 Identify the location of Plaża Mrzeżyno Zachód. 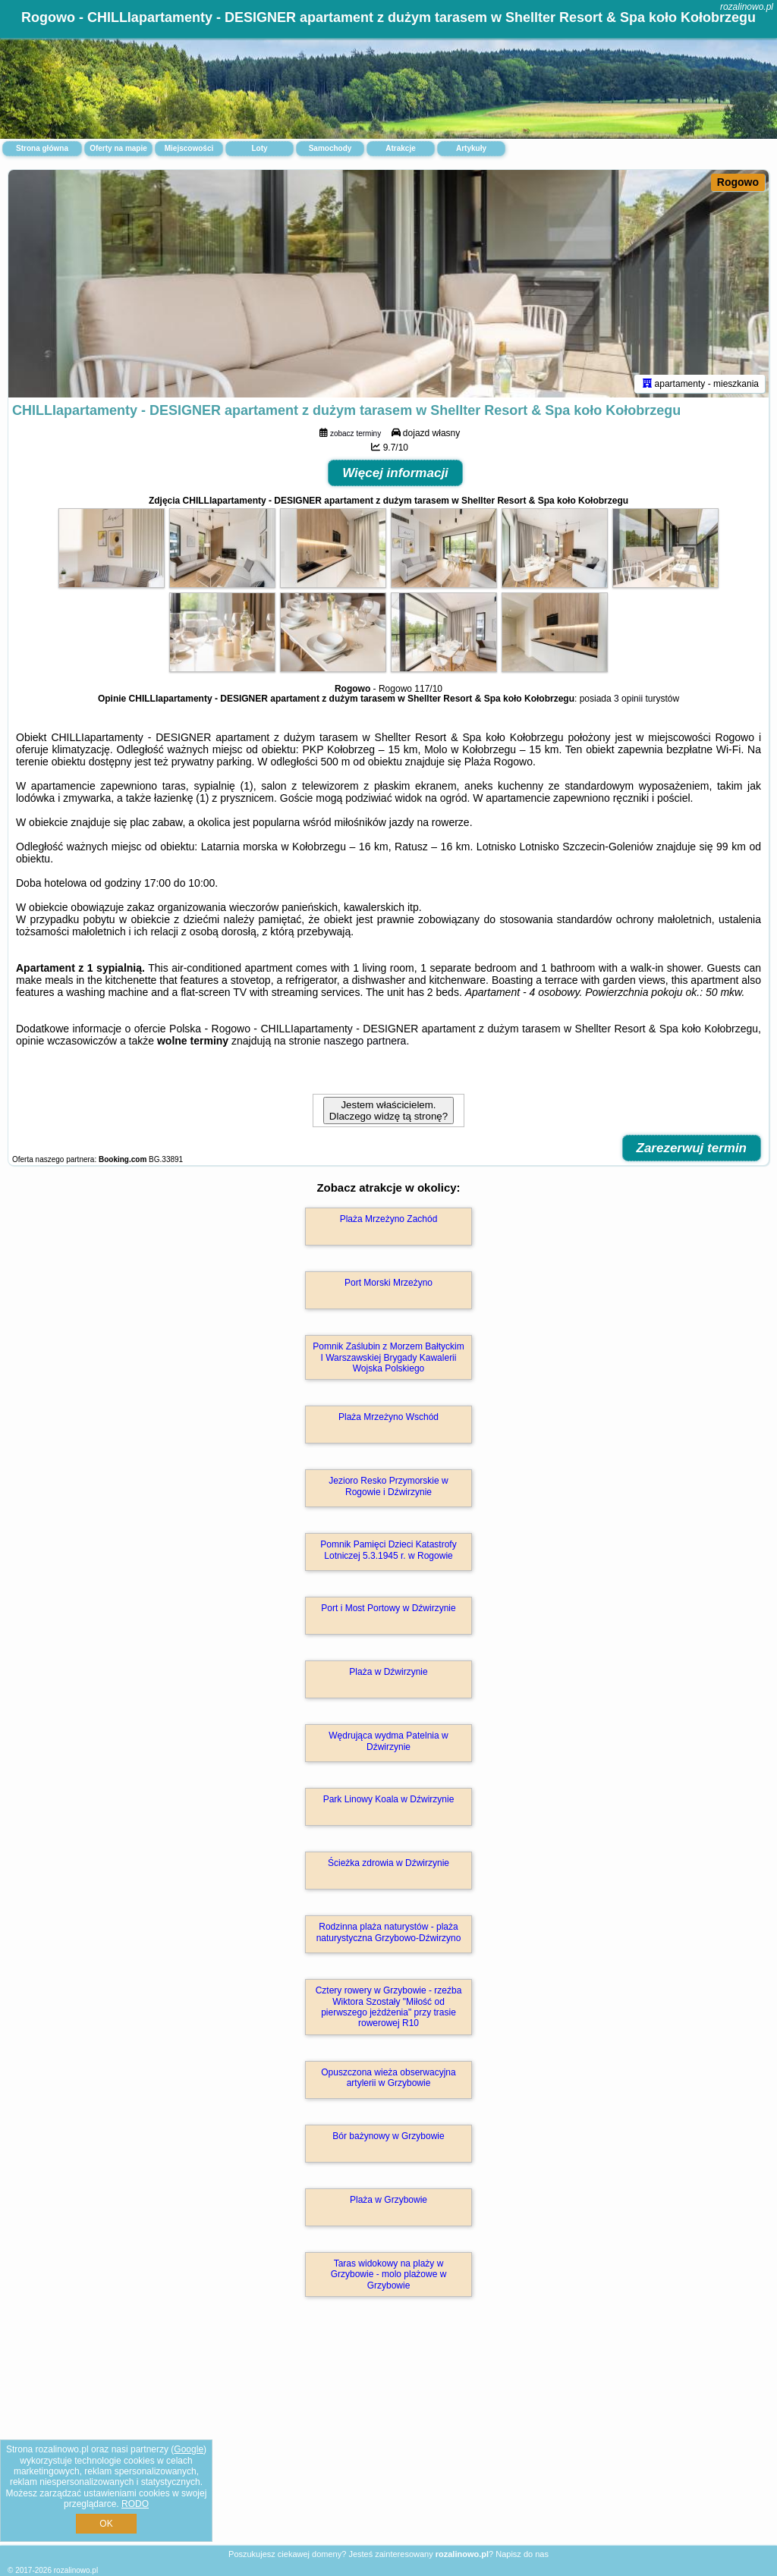
(389, 1219).